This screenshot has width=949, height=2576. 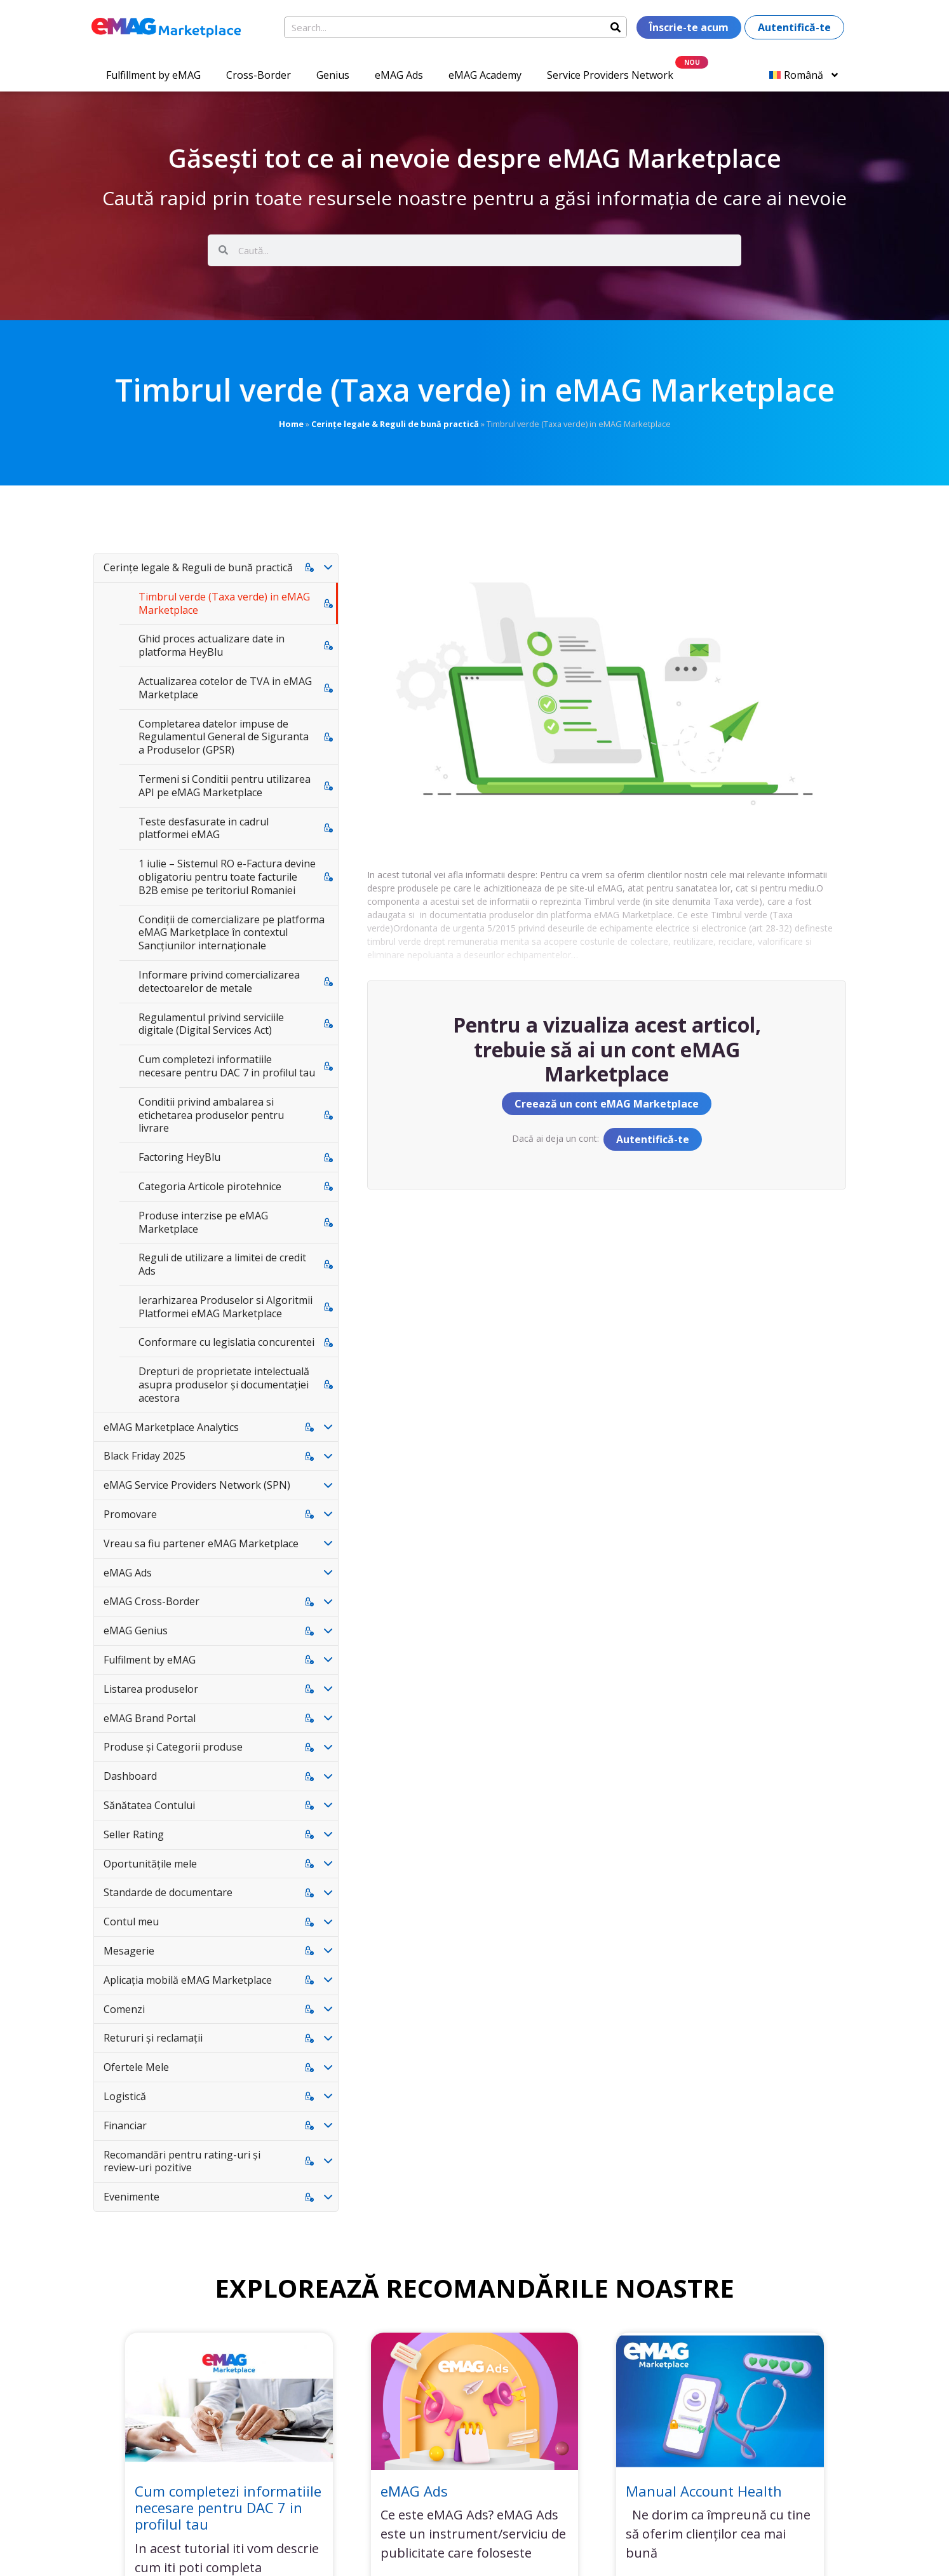 I want to click on Ofertele Mele, so click(x=136, y=2067).